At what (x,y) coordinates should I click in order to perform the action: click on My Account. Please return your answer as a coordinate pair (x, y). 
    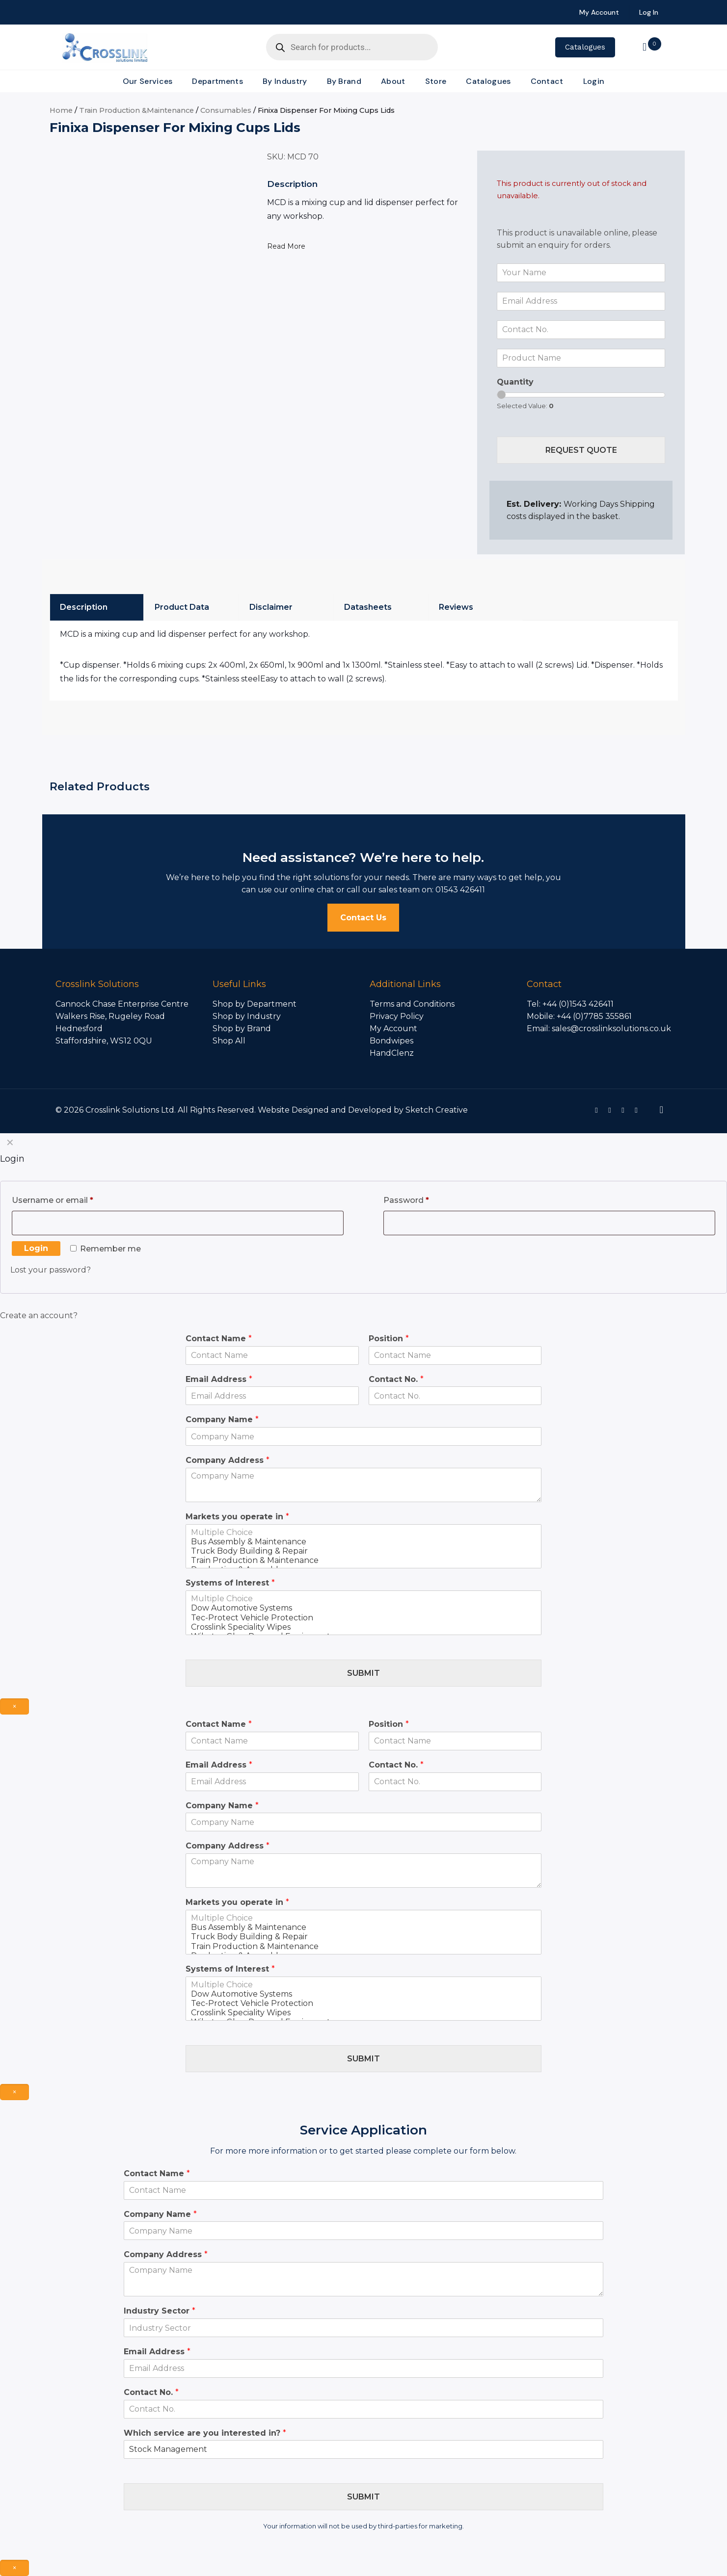
    Looking at the image, I should click on (393, 1028).